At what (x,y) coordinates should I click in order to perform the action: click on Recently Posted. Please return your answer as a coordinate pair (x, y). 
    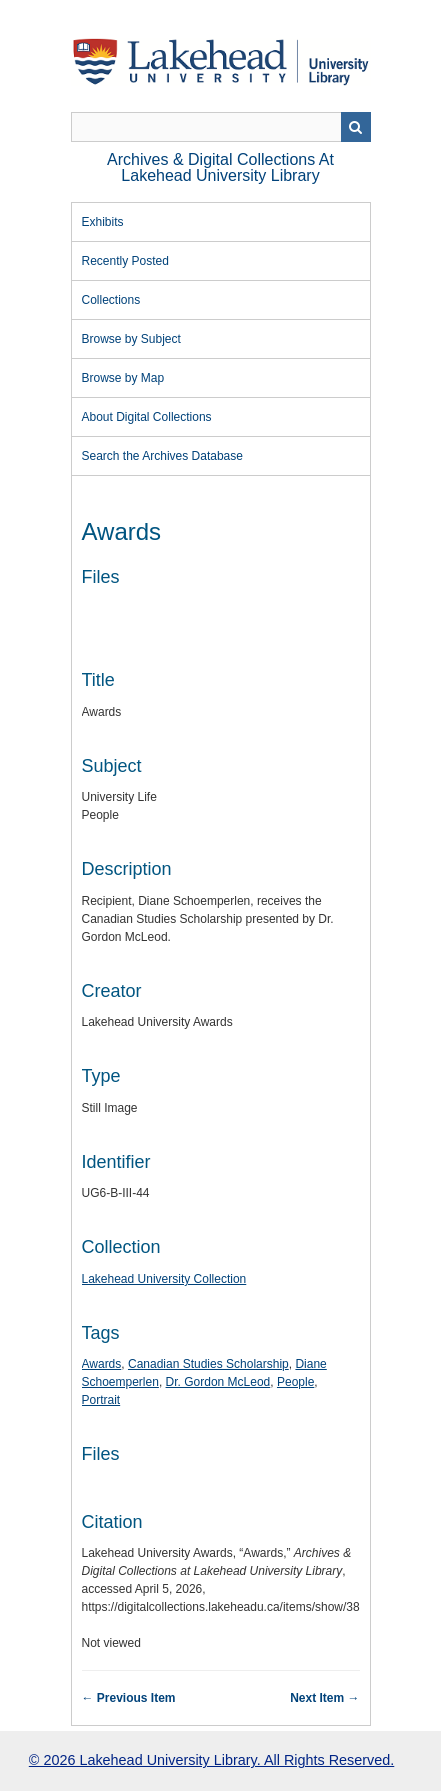
    Looking at the image, I should click on (125, 261).